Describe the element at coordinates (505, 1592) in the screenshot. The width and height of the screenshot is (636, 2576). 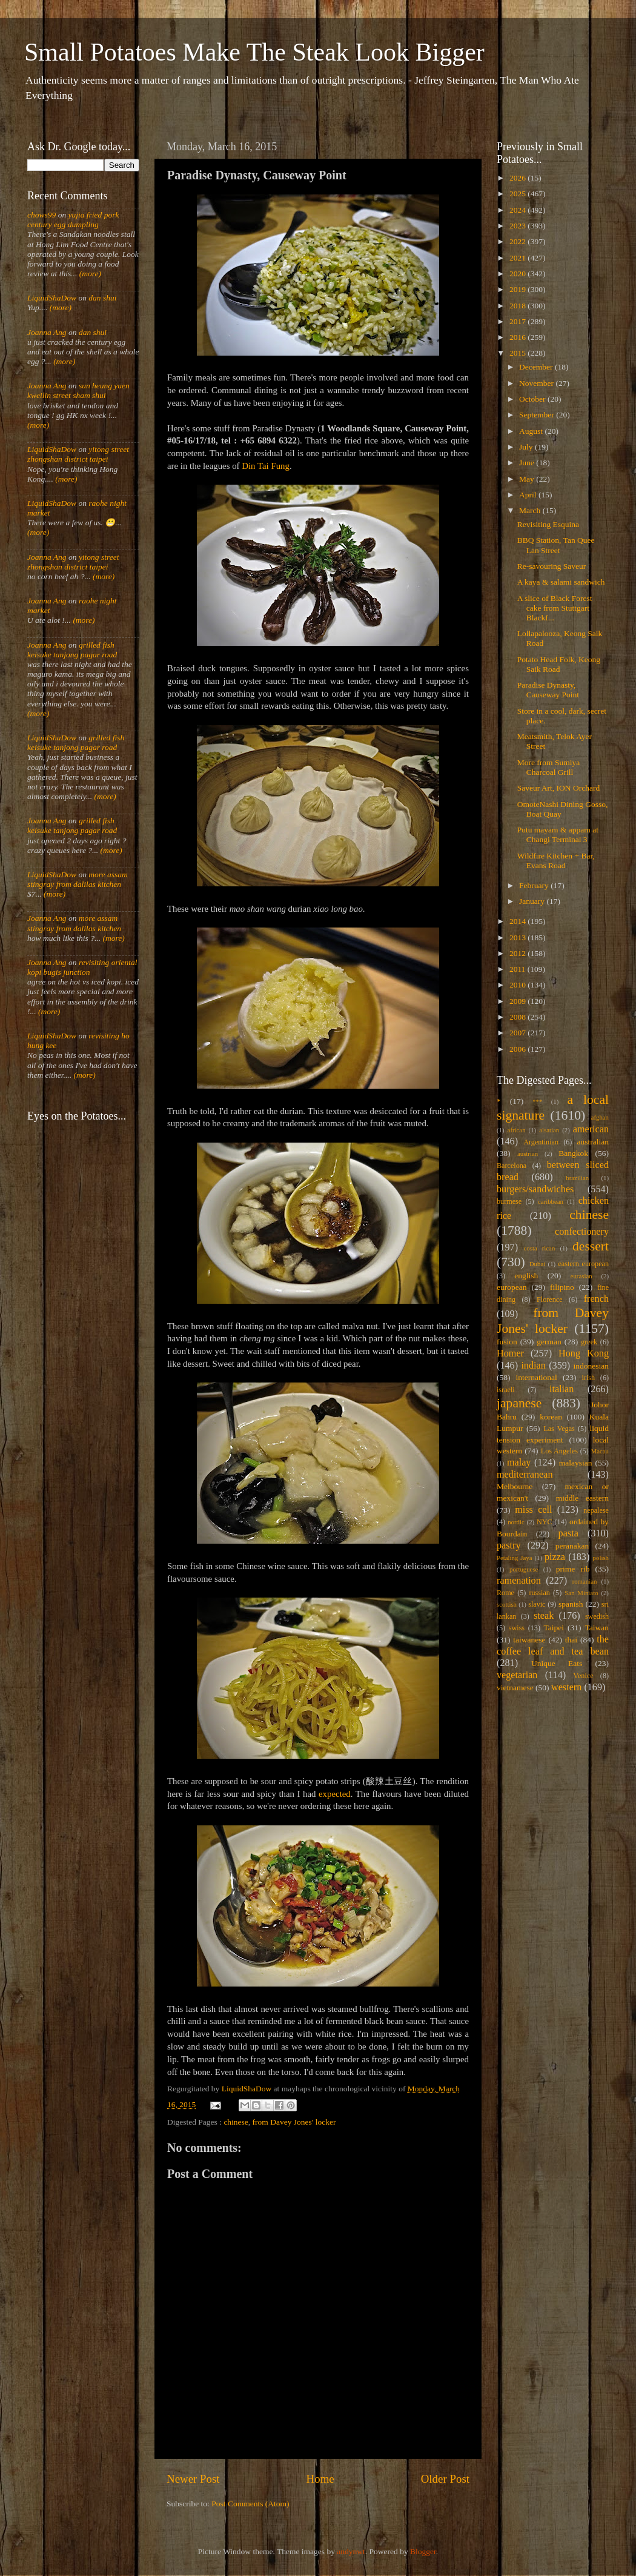
I see `Rome` at that location.